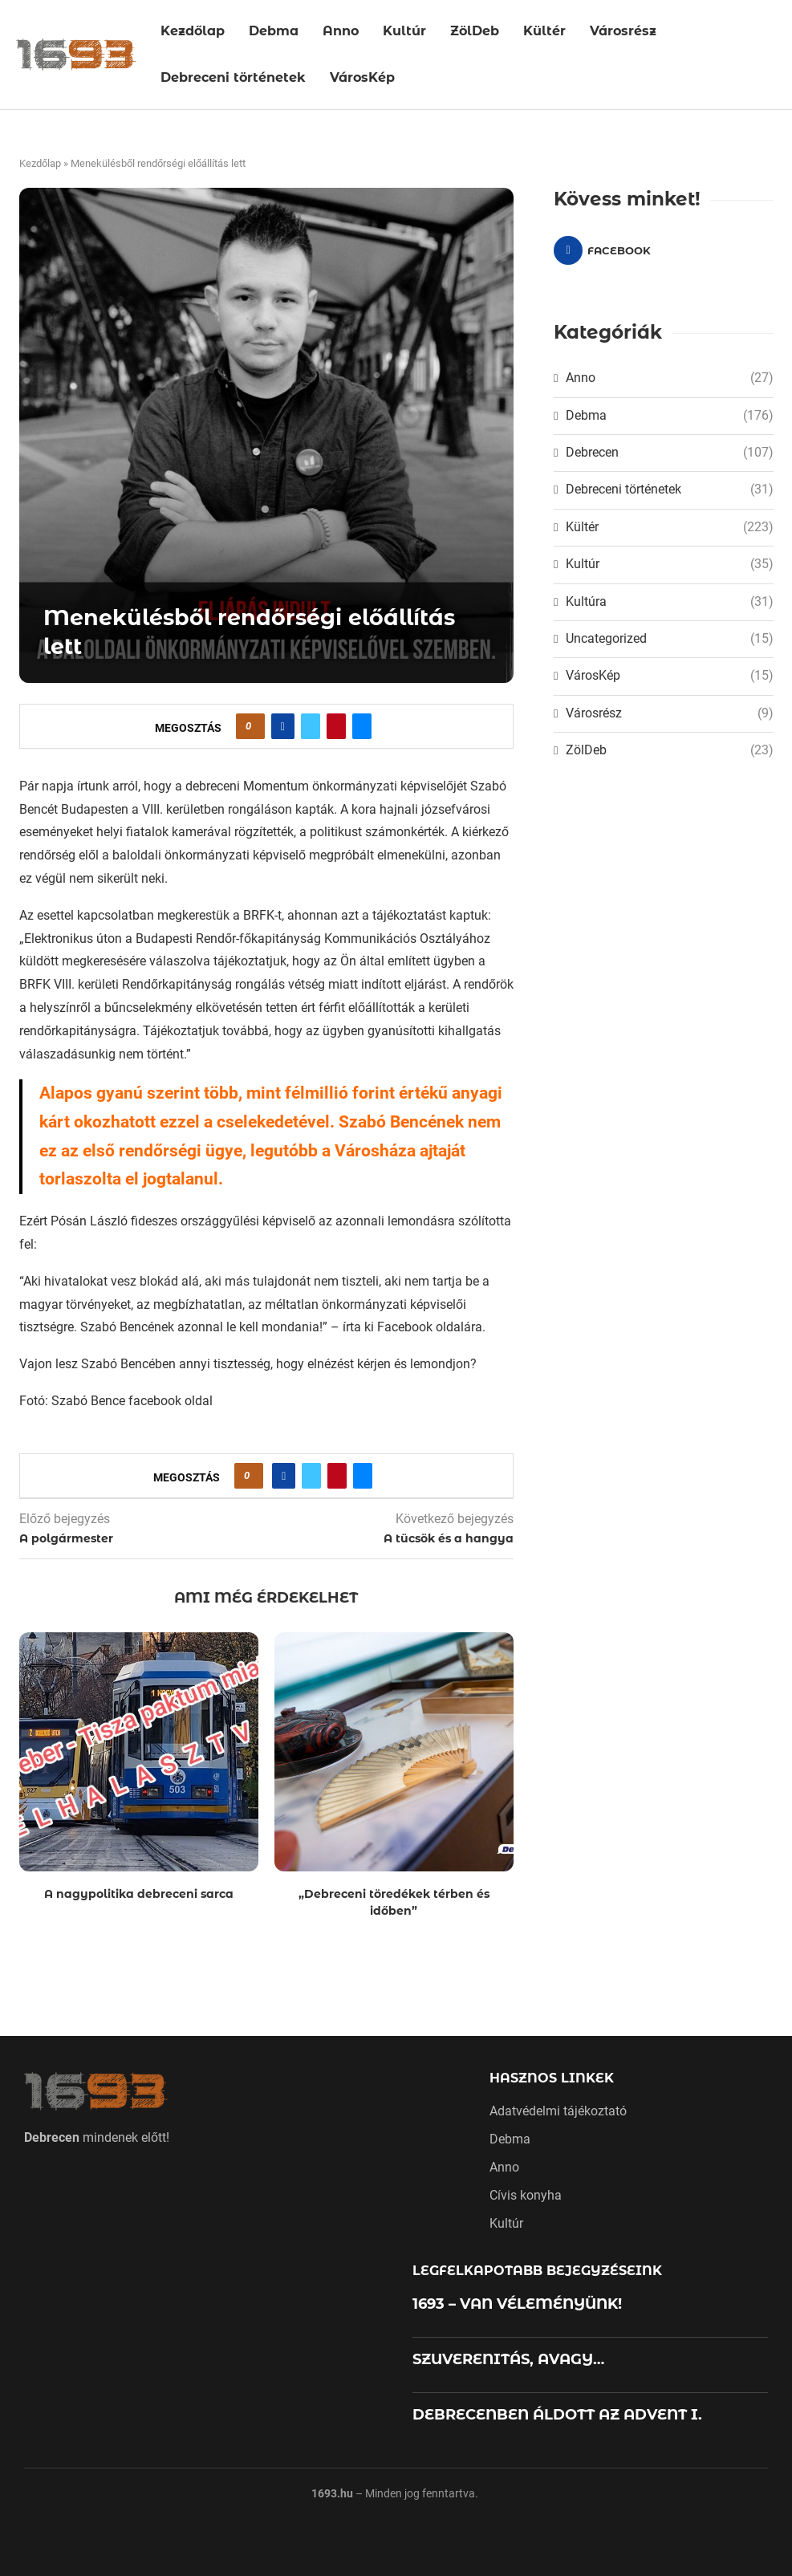 This screenshot has width=792, height=2576. Describe the element at coordinates (557, 2415) in the screenshot. I see `DEBRECENBEN ÁLDOTT AZ ADVENT I.` at that location.